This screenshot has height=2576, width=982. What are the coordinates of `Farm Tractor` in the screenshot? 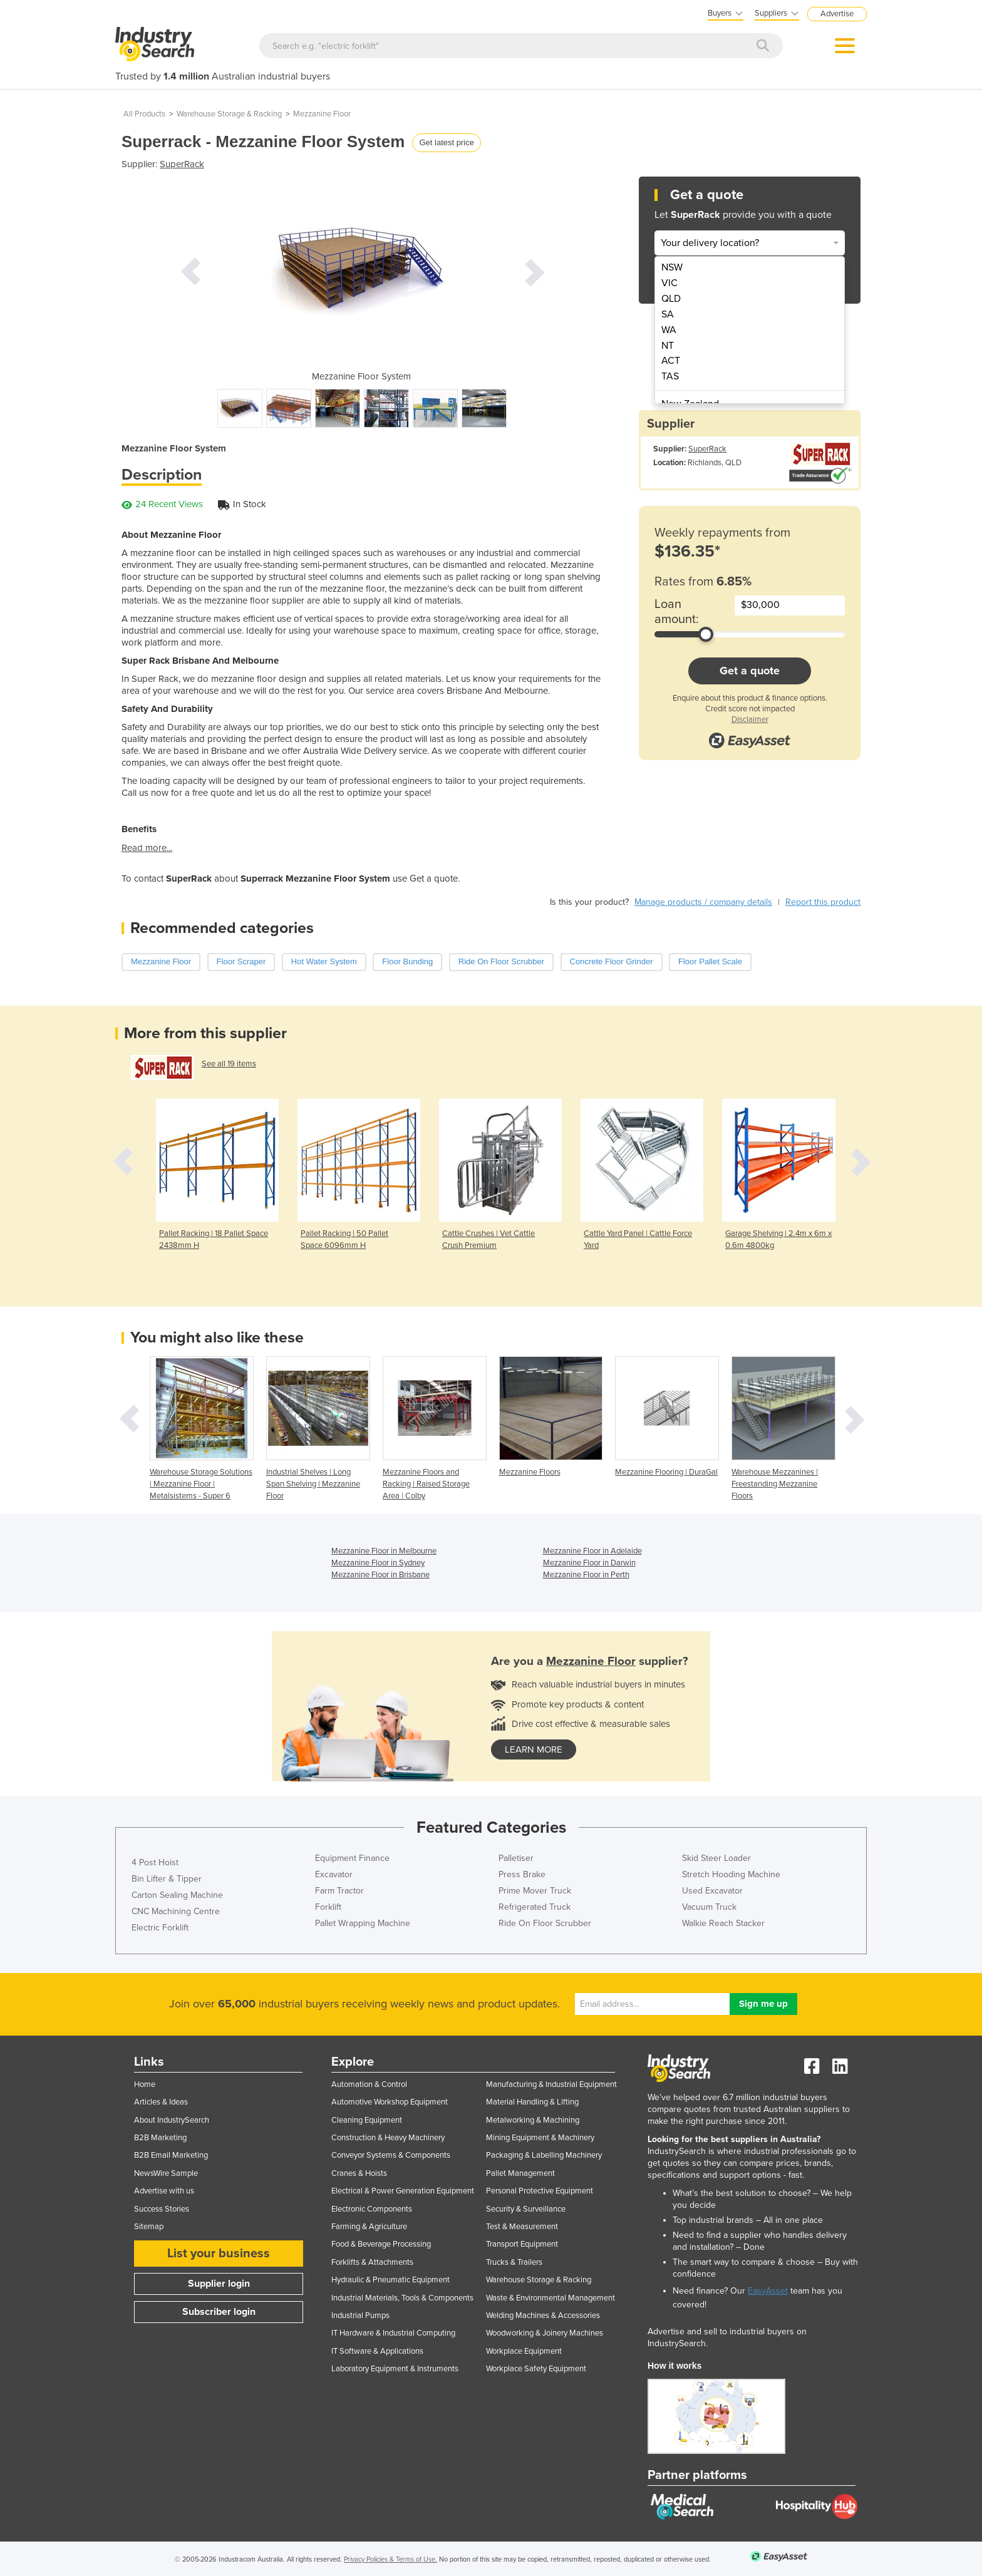 It's located at (339, 1890).